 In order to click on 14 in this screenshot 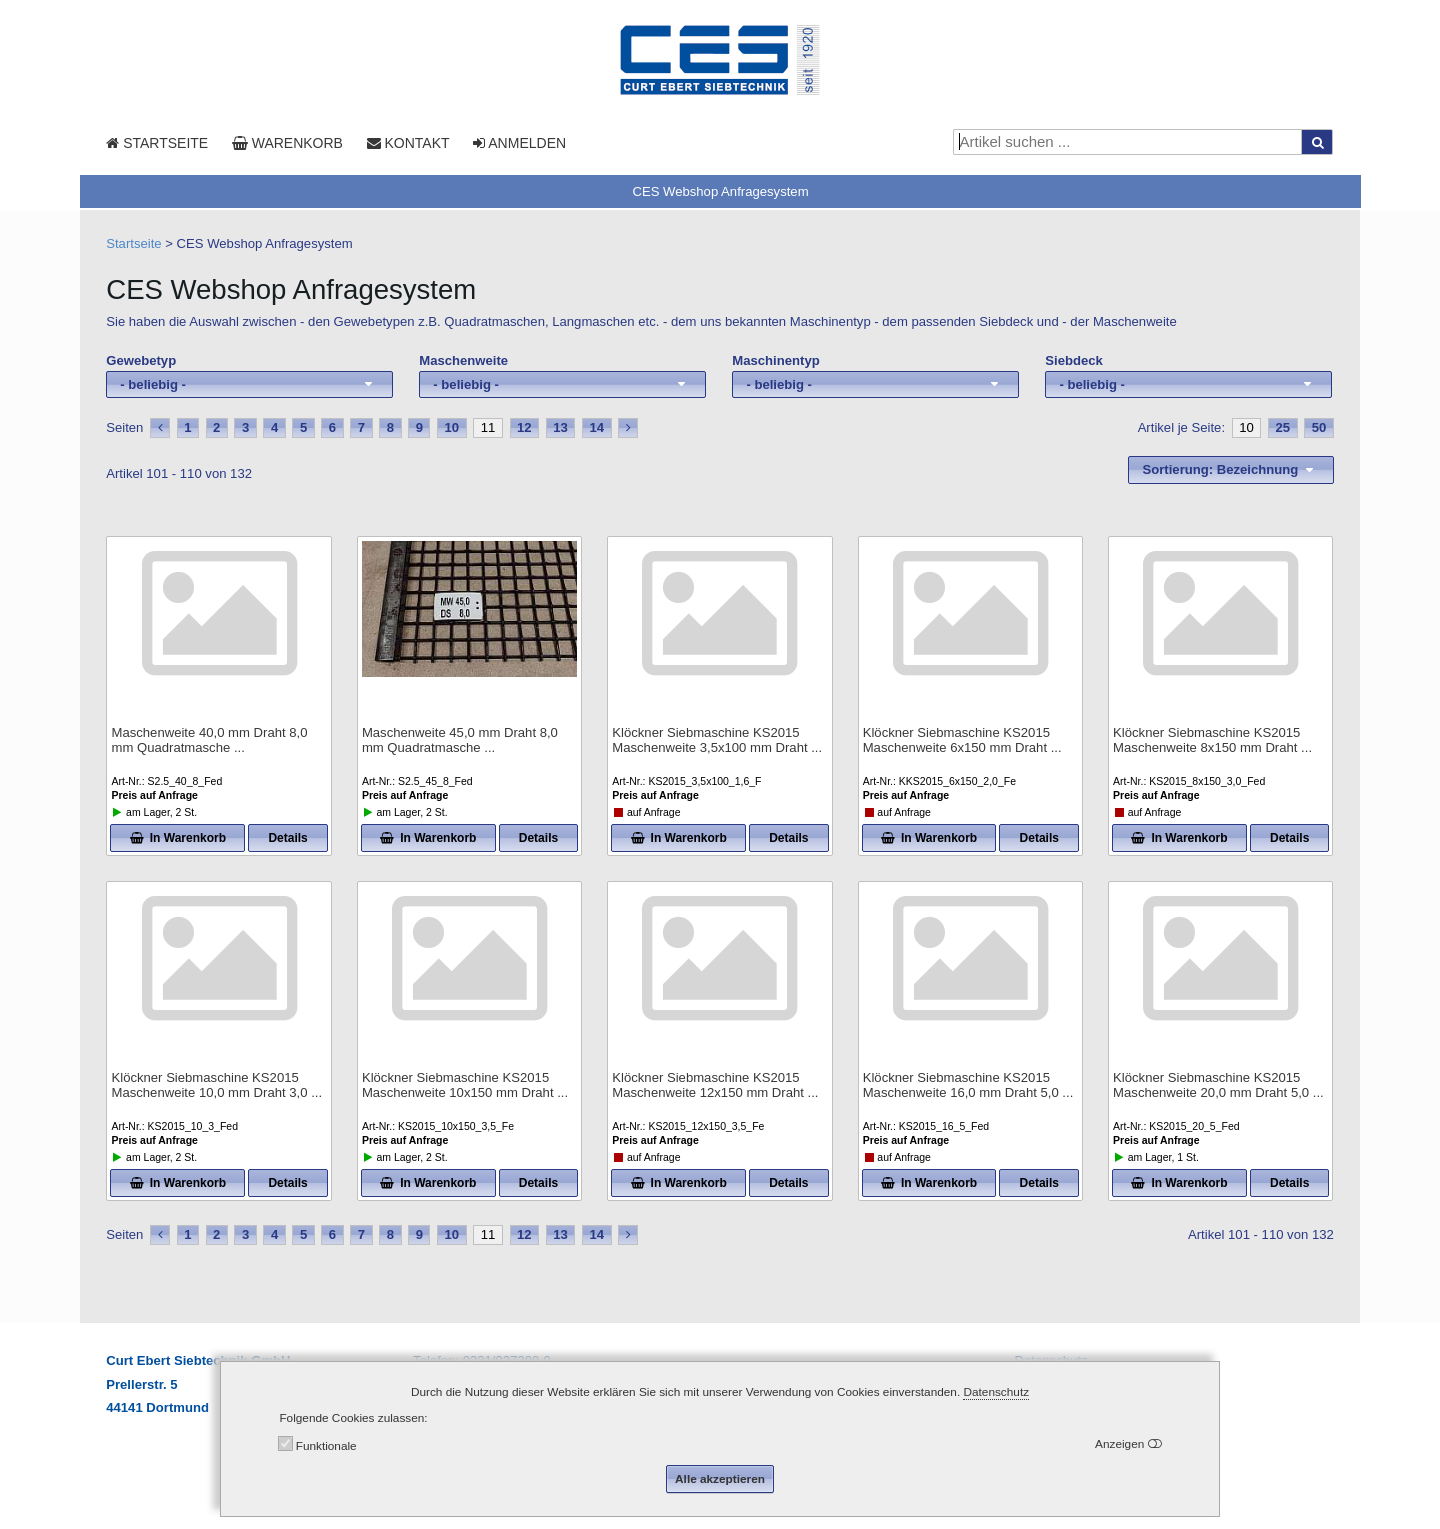, I will do `click(597, 427)`.